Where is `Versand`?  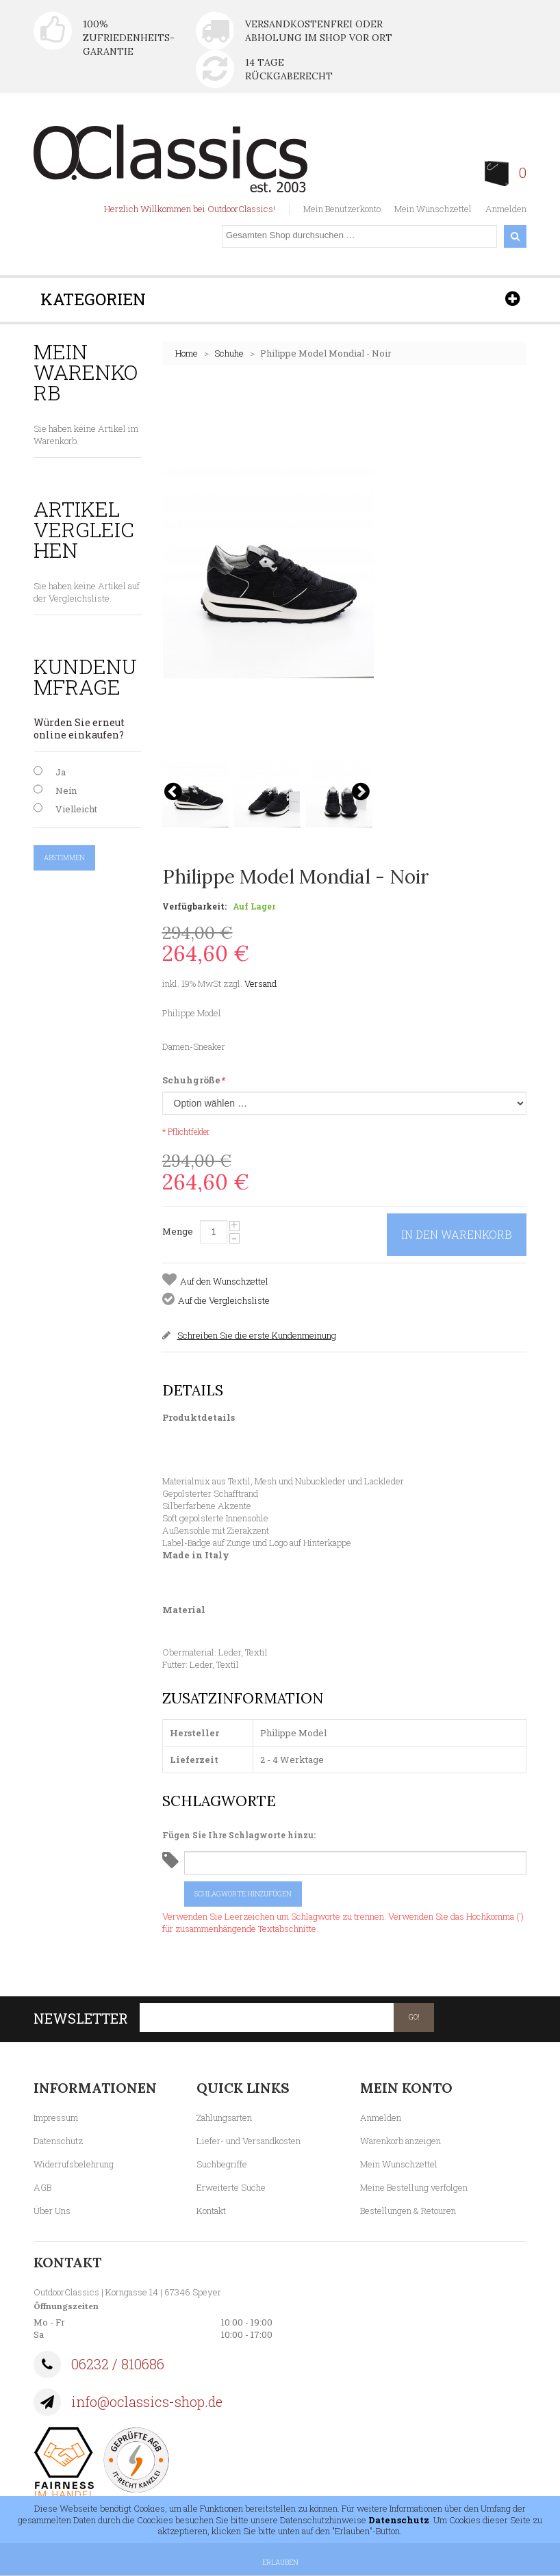 Versand is located at coordinates (260, 983).